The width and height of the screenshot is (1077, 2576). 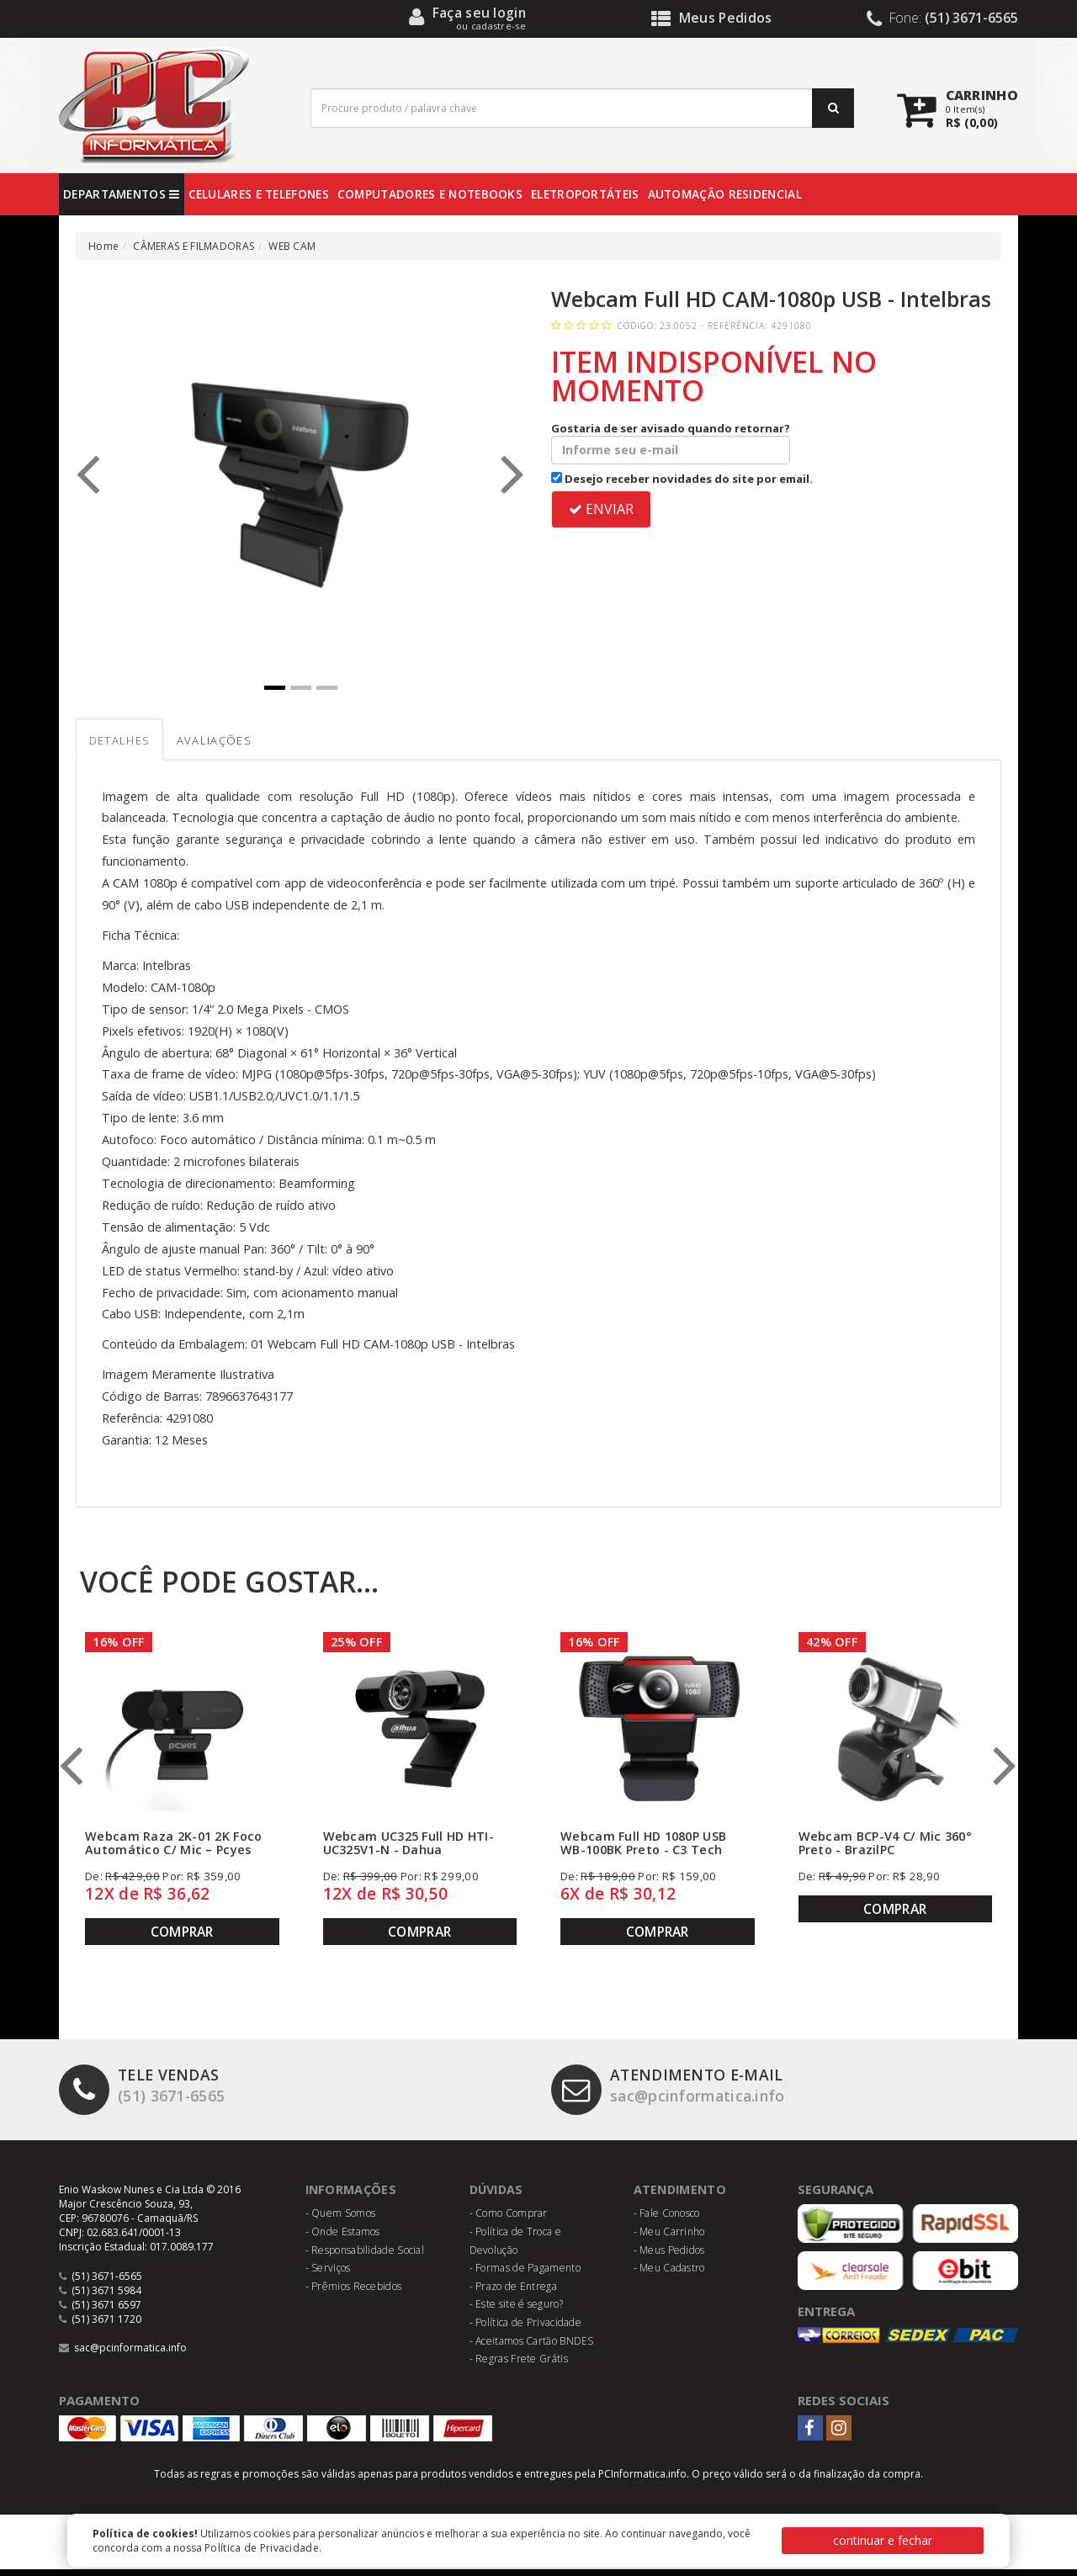 I want to click on AUTOMAÇÃO RESIDENCIAL, so click(x=725, y=194).